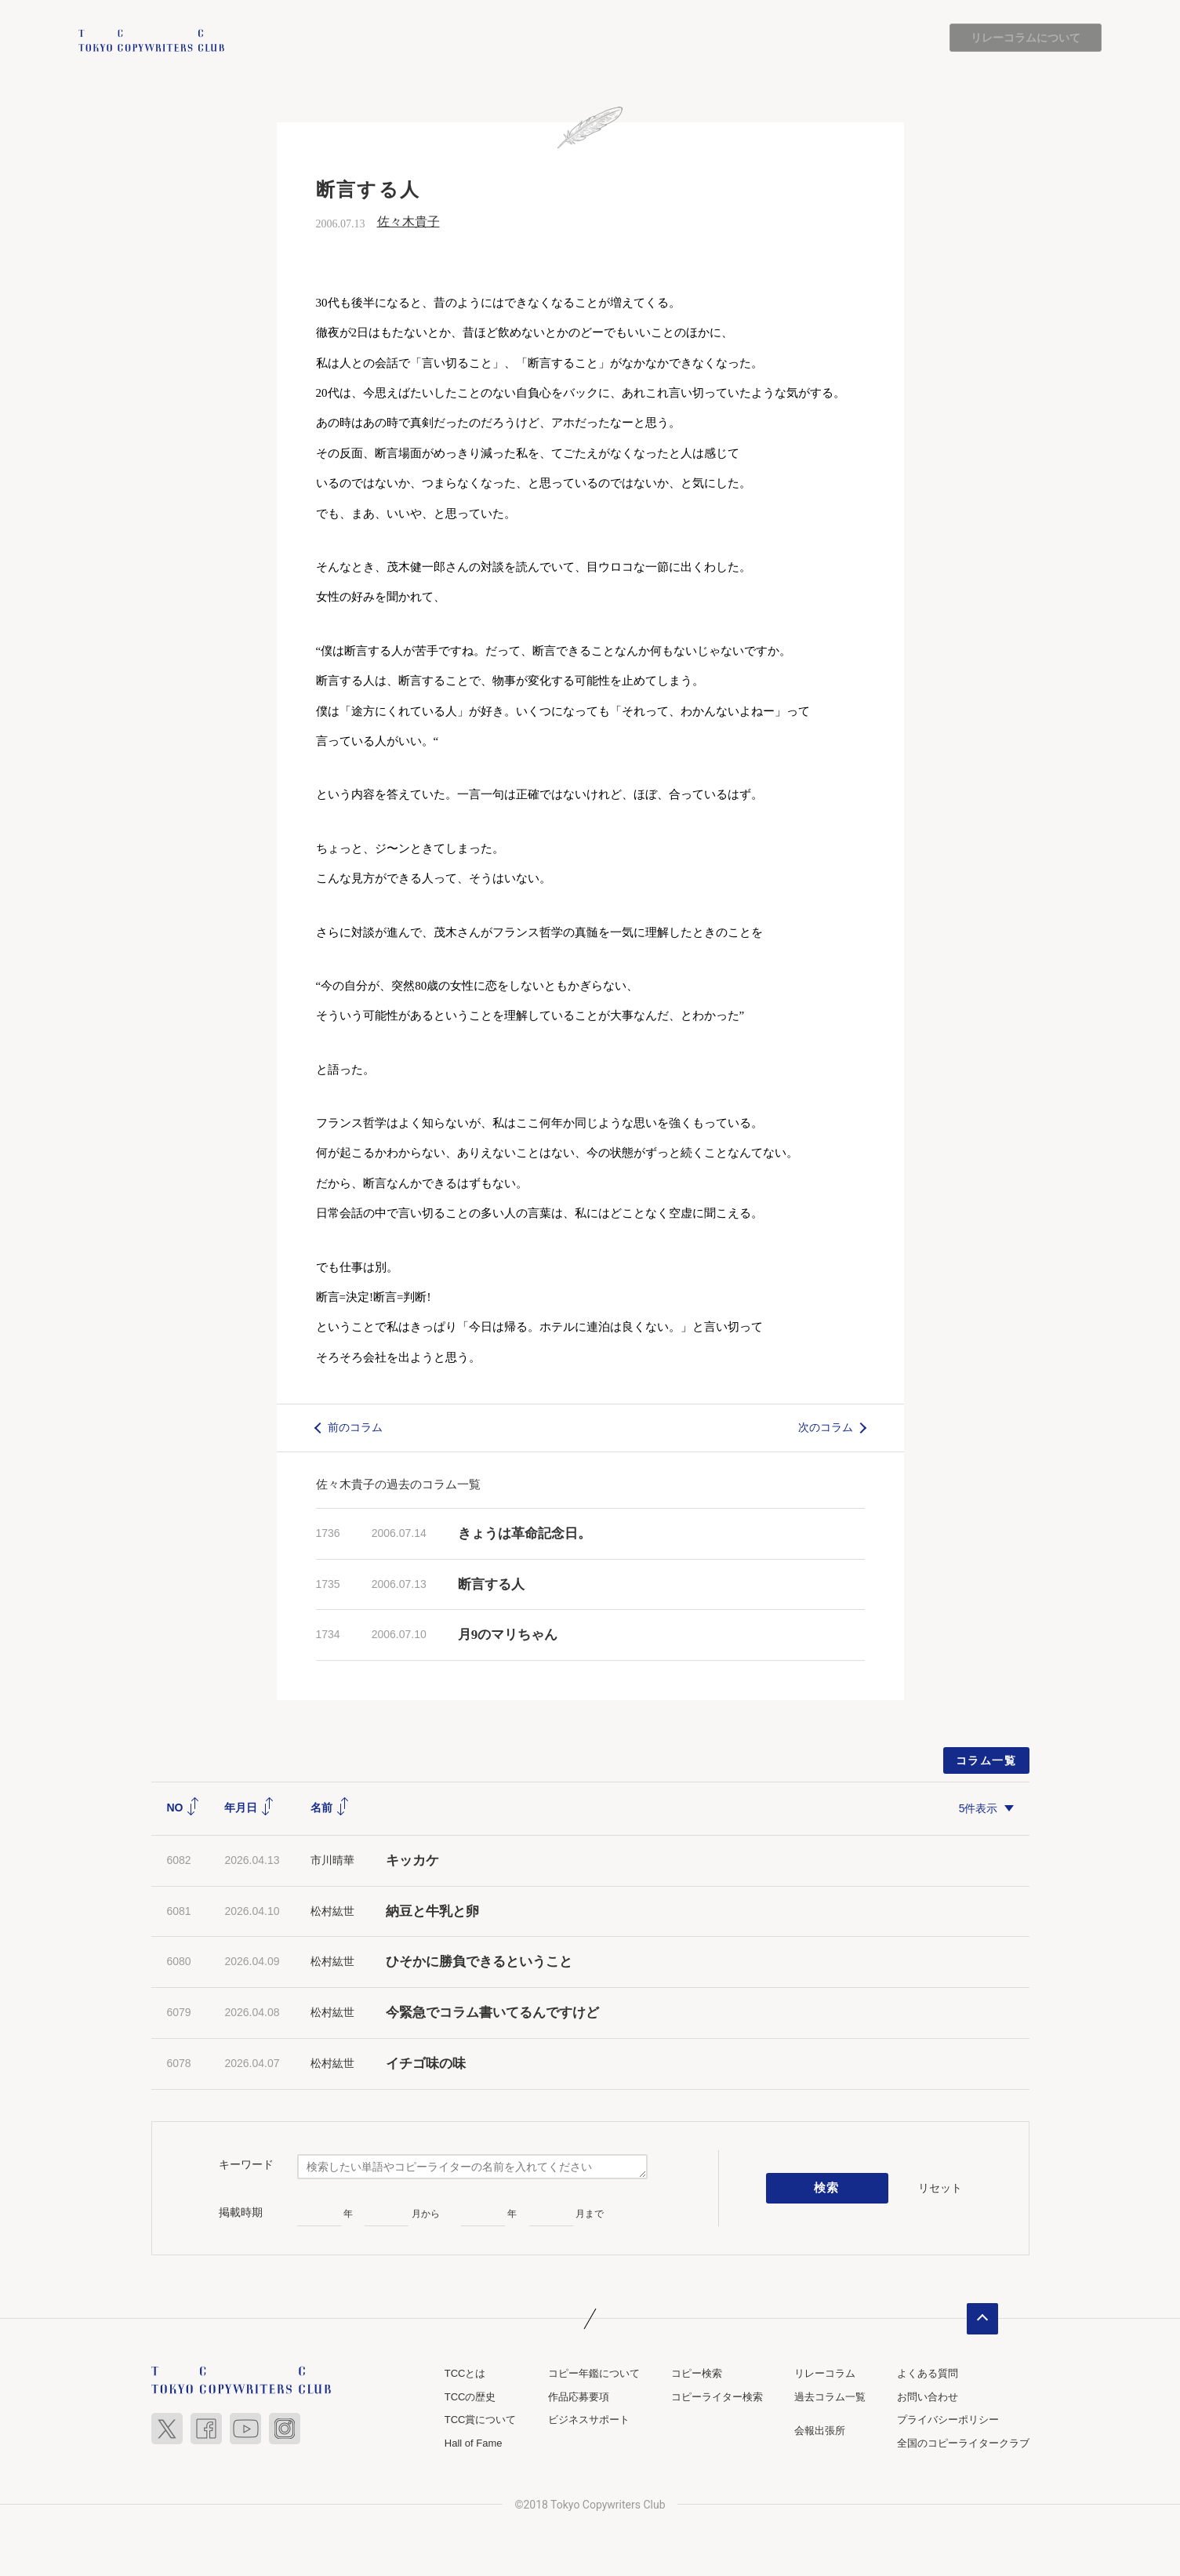 The width and height of the screenshot is (1180, 2576). Describe the element at coordinates (412, 1860) in the screenshot. I see `キッカケ` at that location.